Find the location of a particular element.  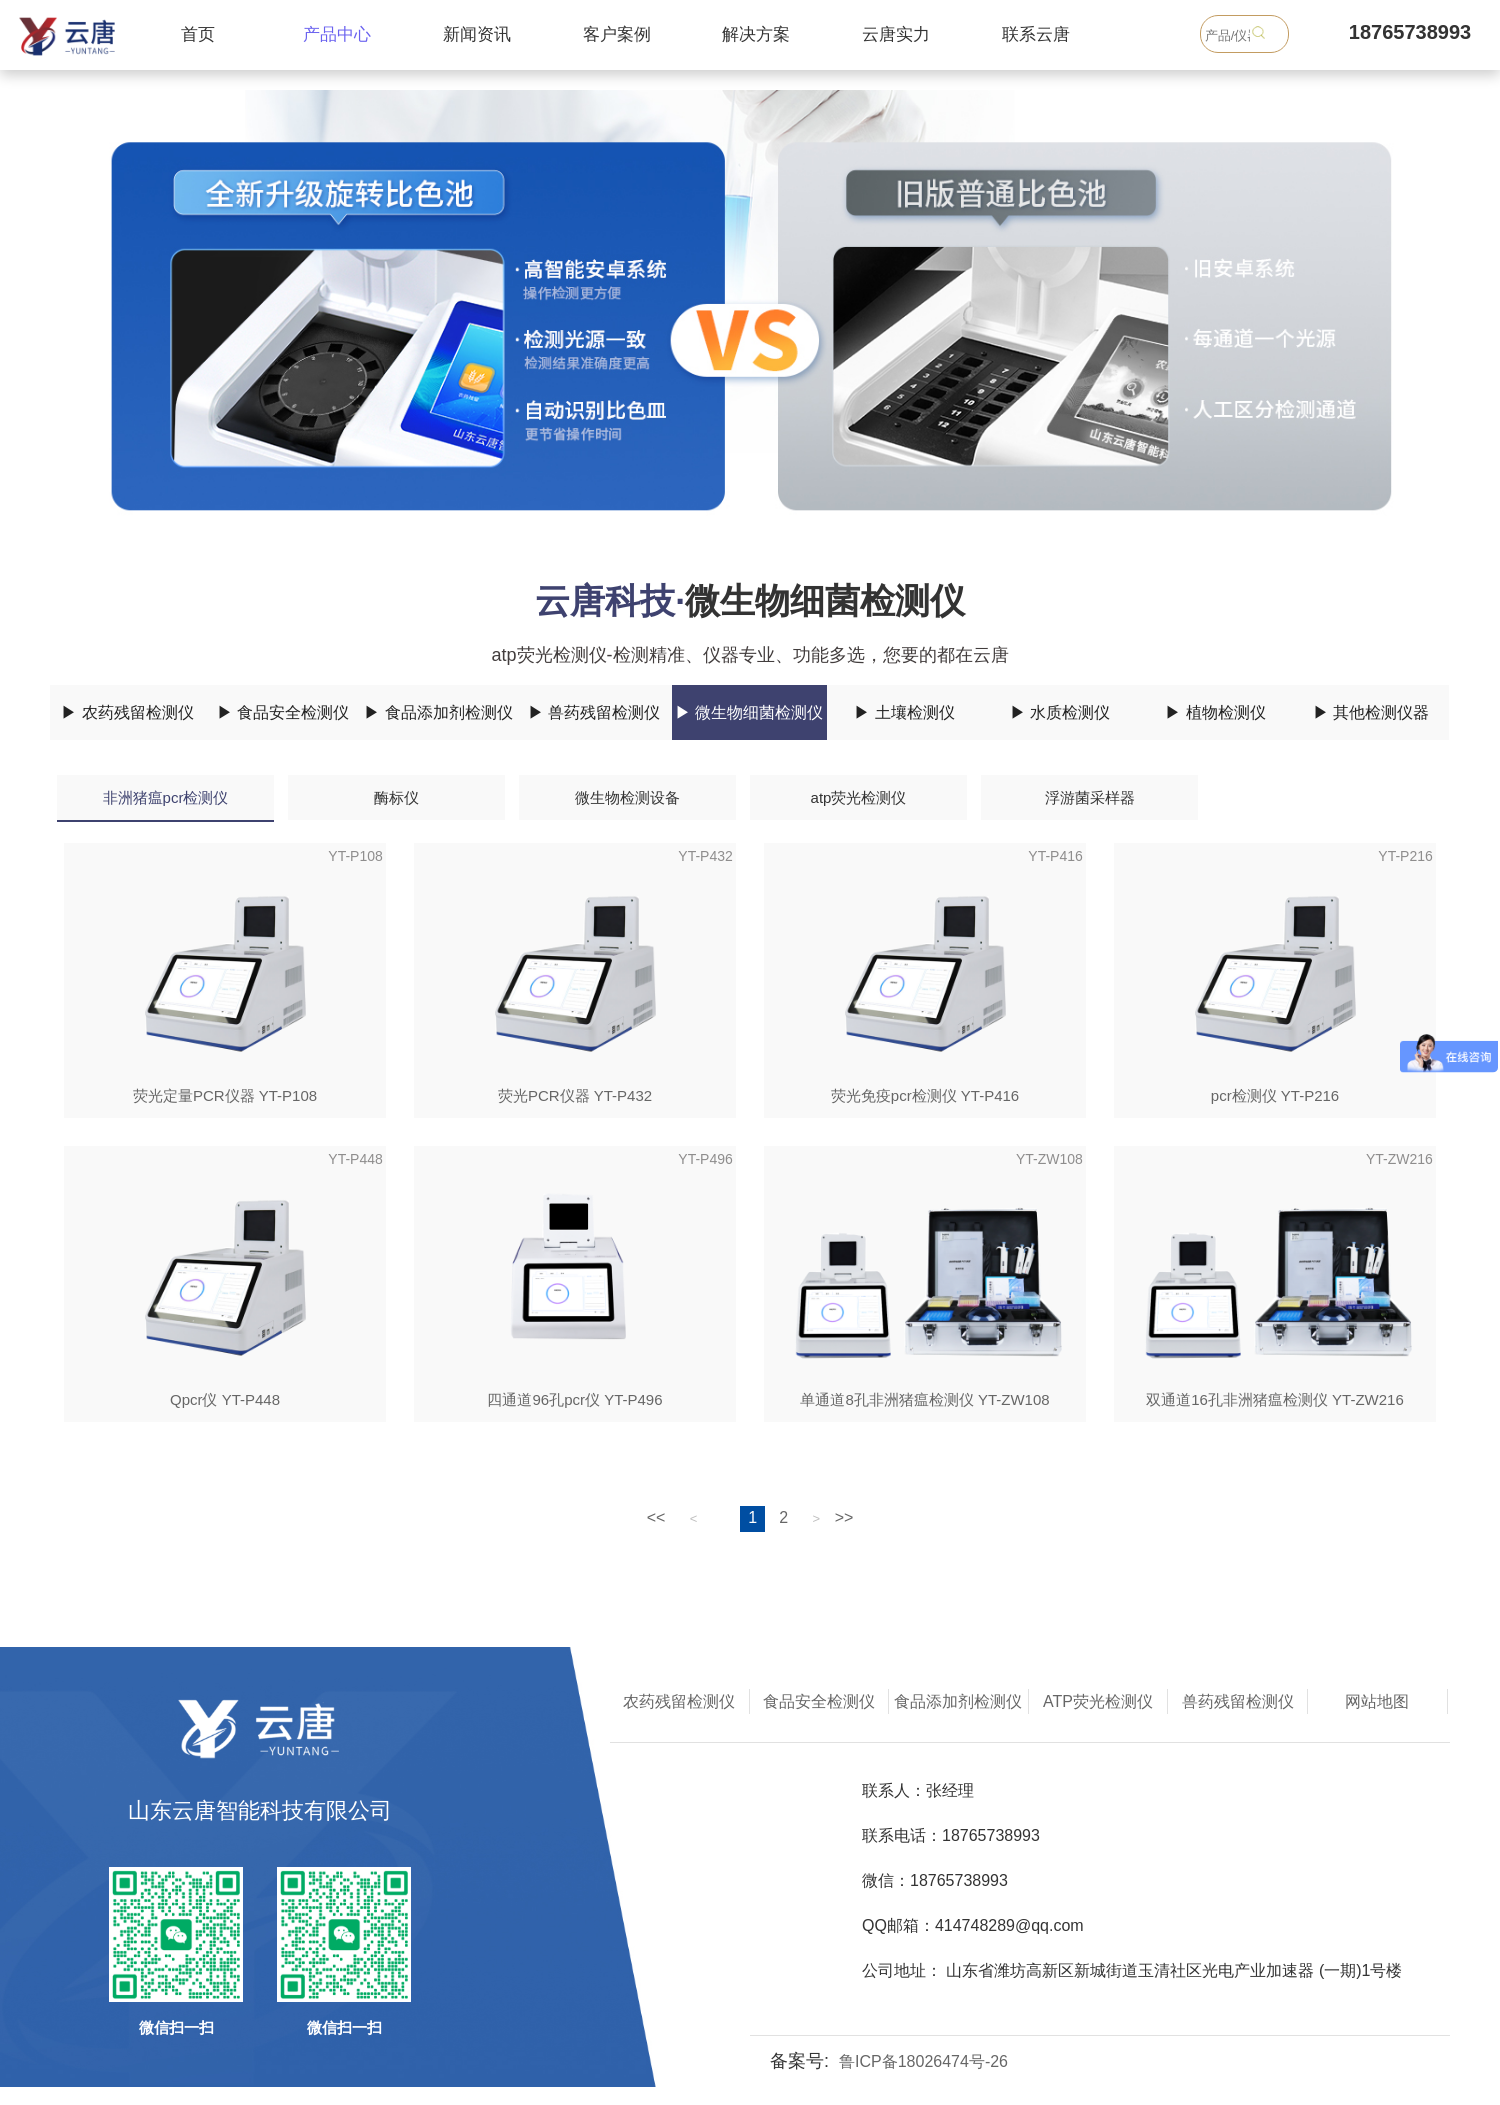

酶标仪 is located at coordinates (396, 797).